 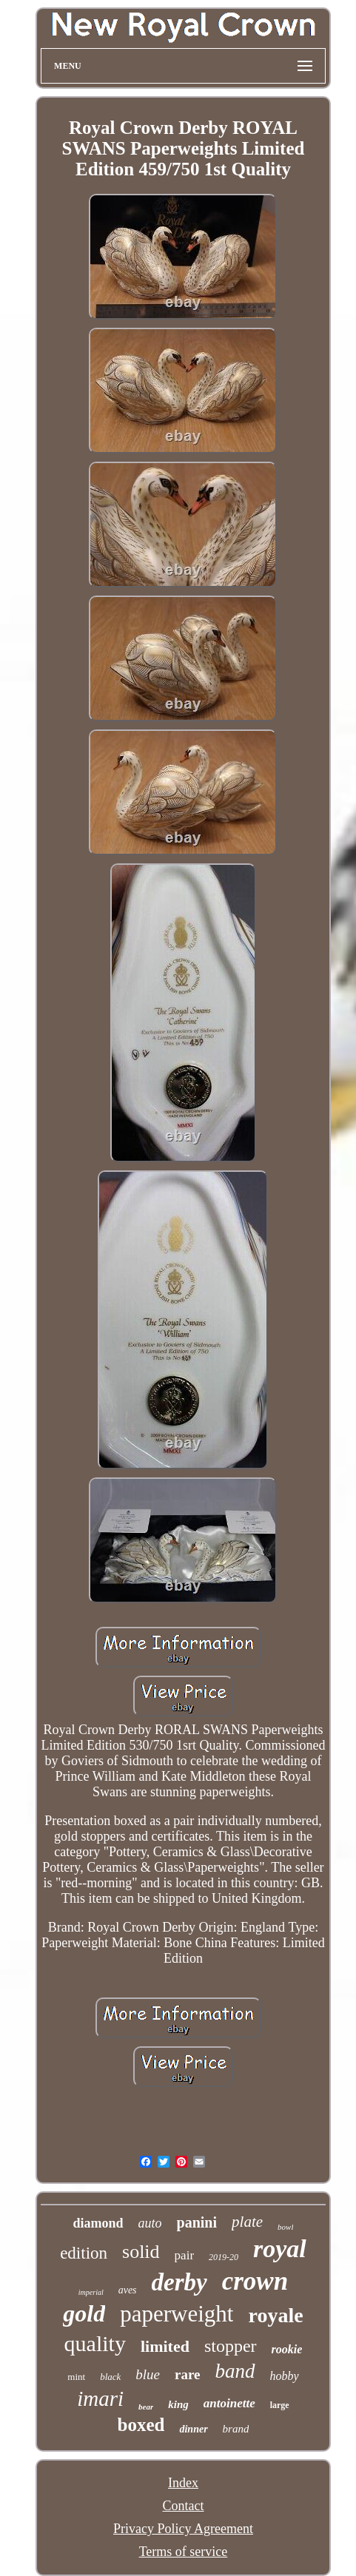 I want to click on solid, so click(x=141, y=2251).